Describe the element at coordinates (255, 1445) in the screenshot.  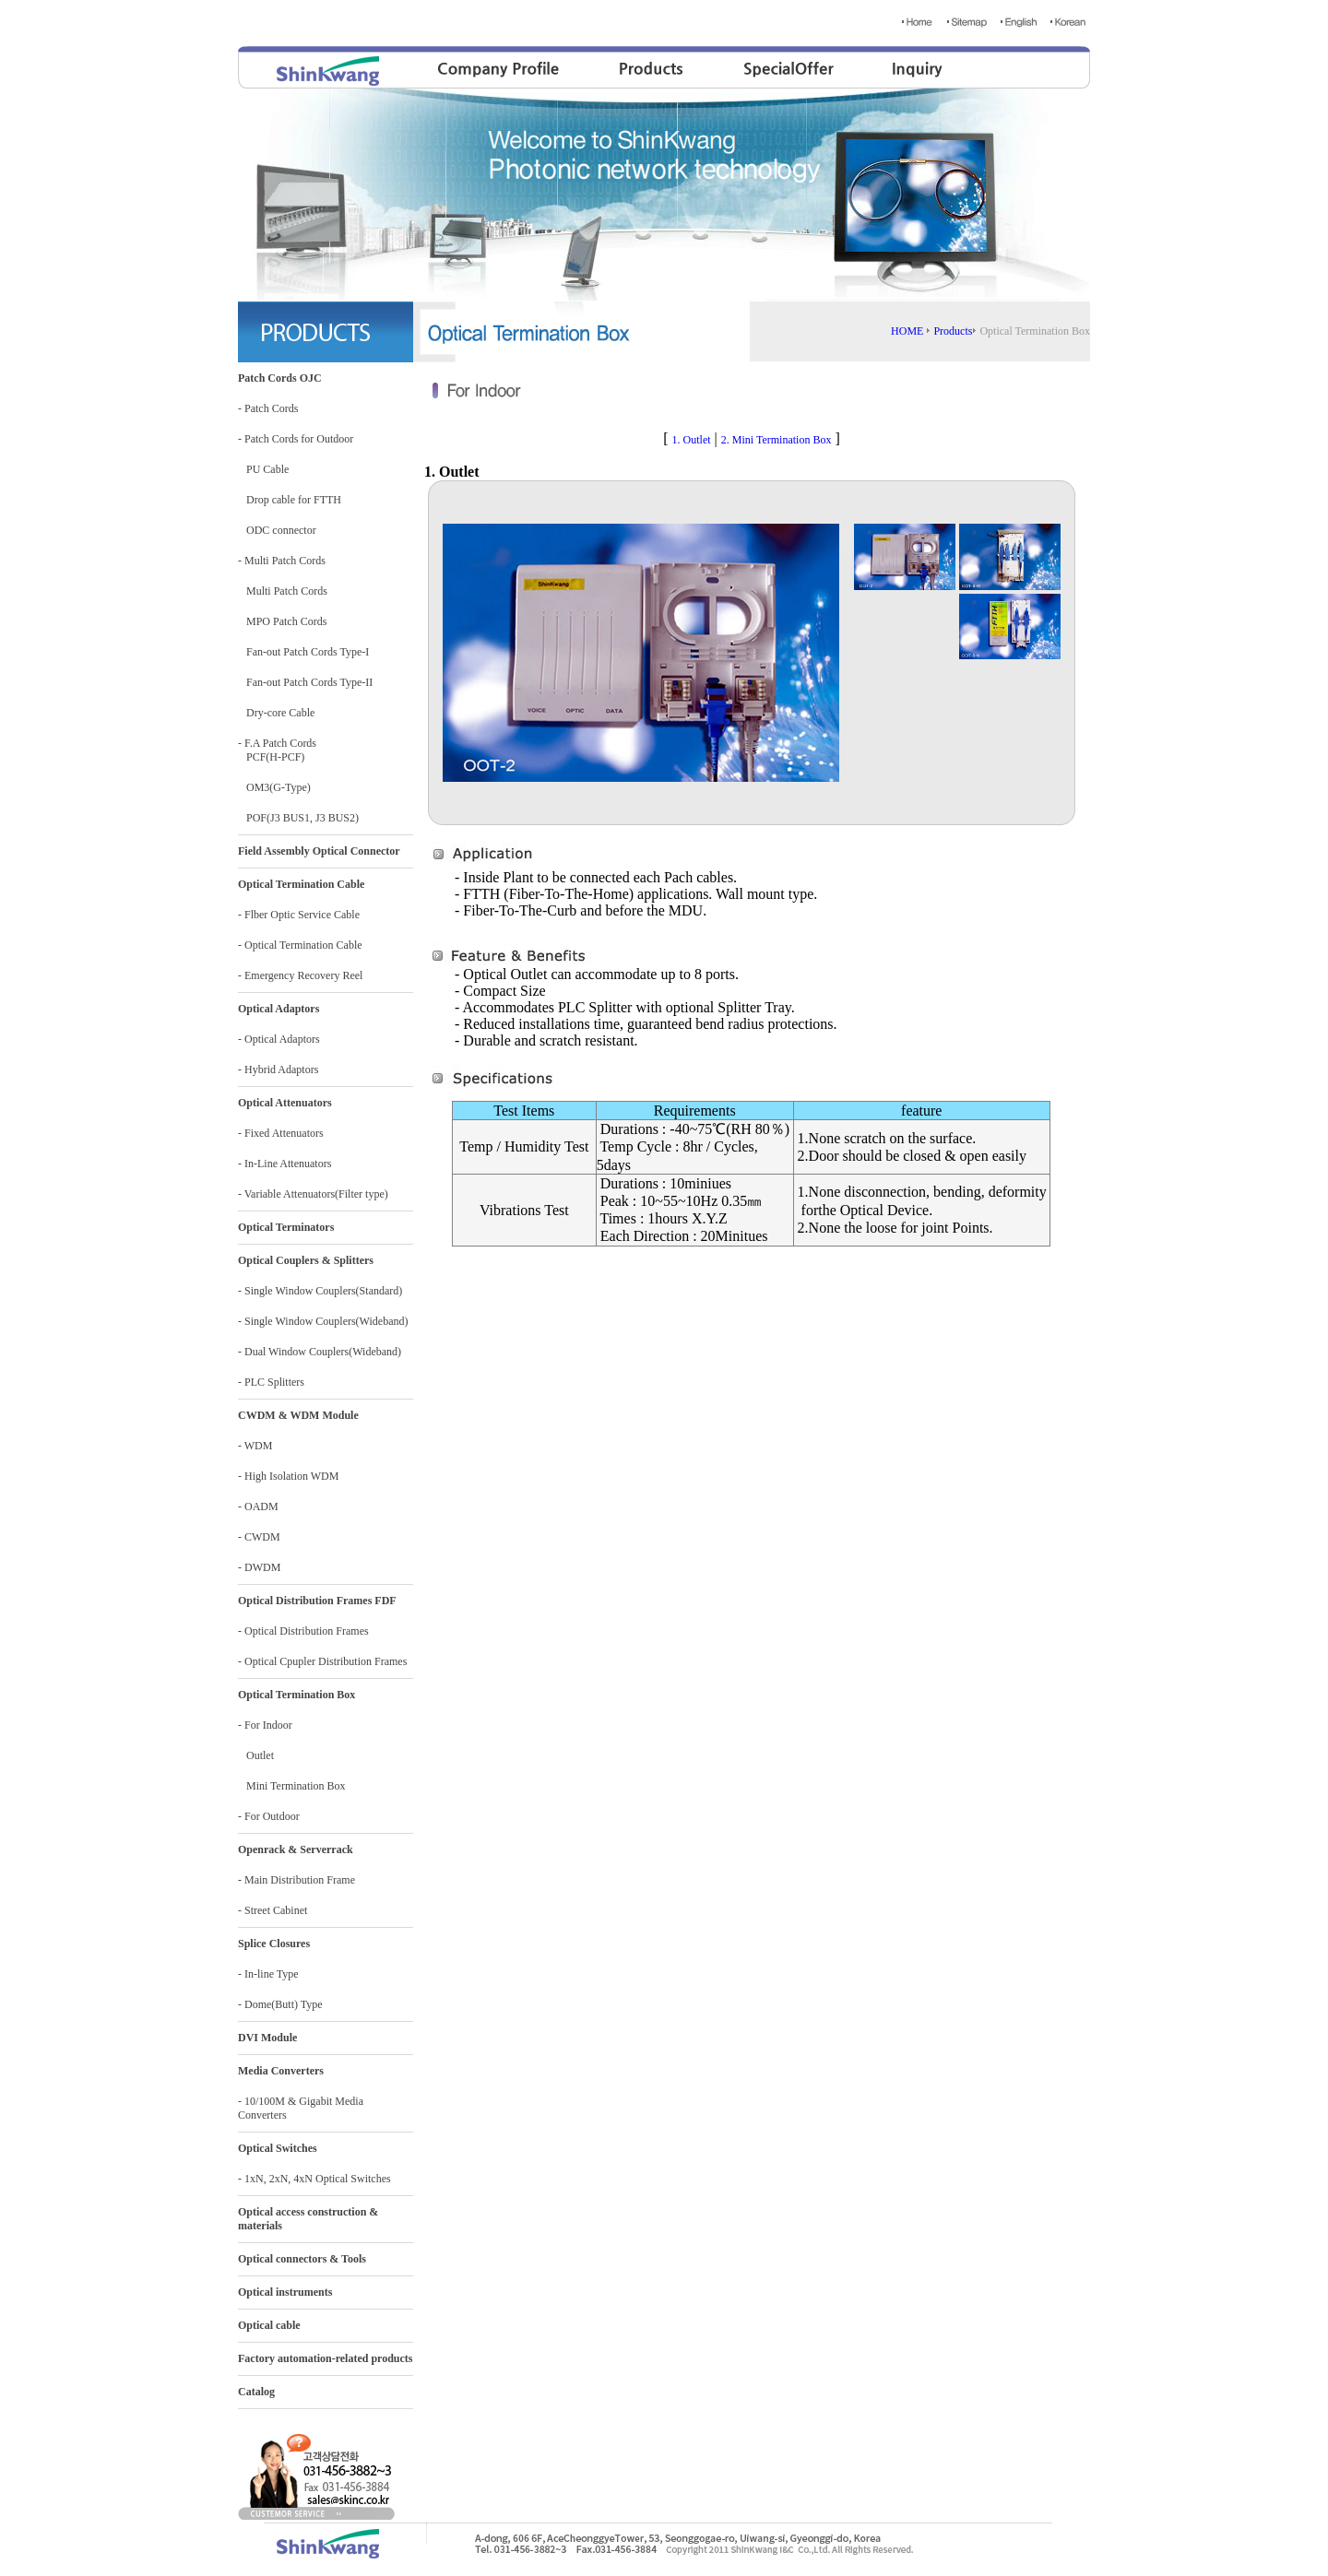
I see `- WDM` at that location.